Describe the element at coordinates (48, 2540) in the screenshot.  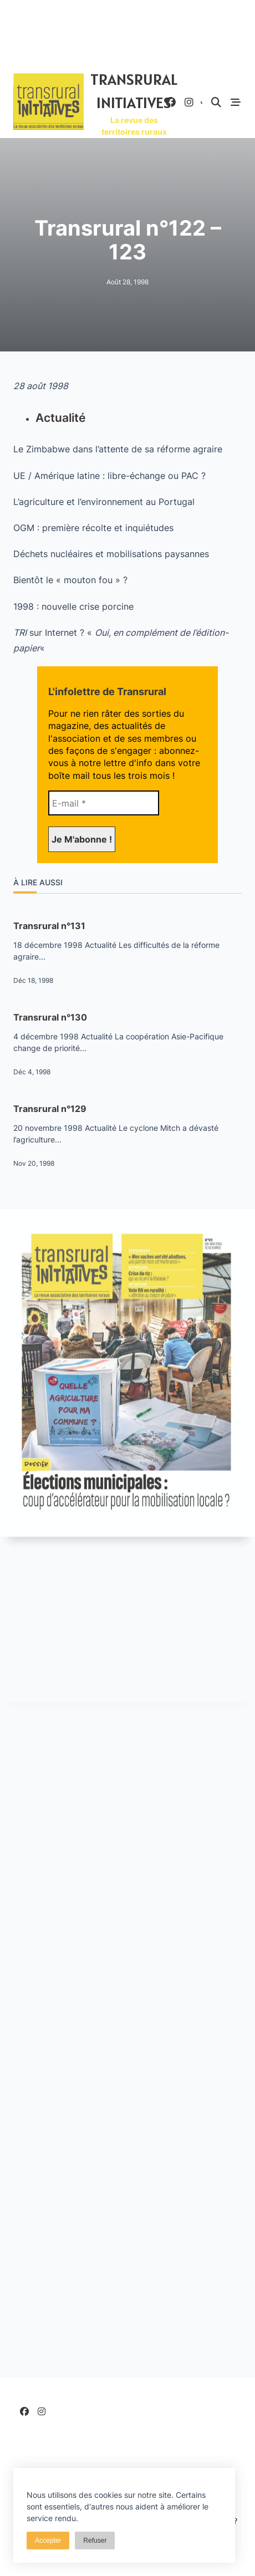
I see `Accepter` at that location.